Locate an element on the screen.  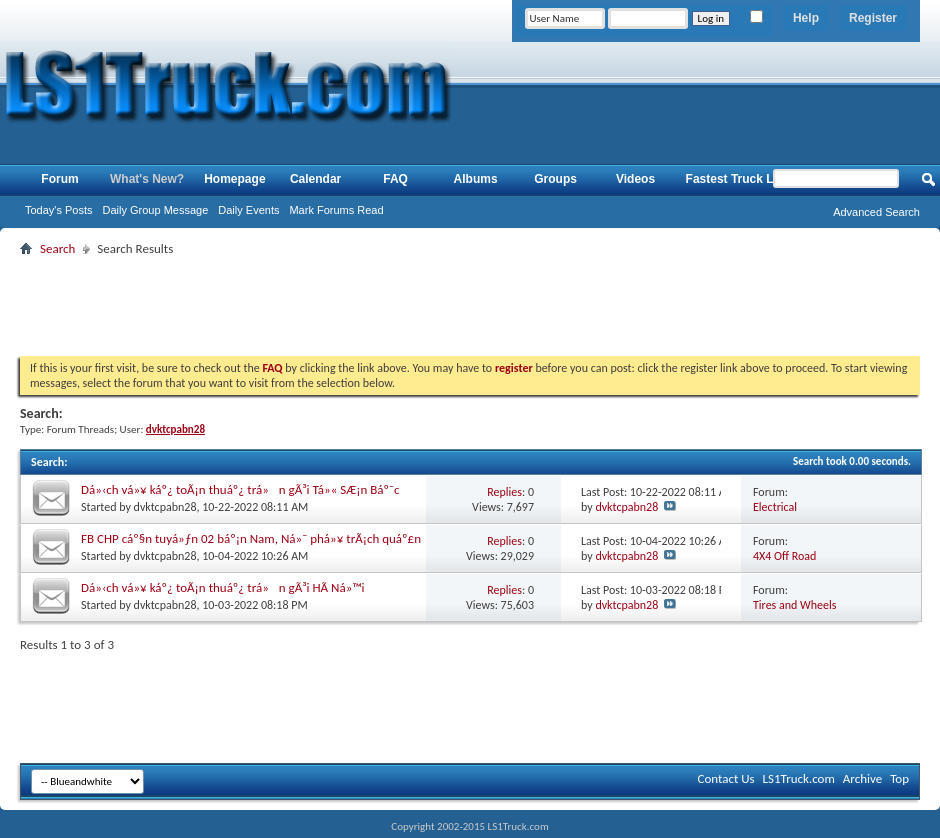
dvktcpabn28 is located at coordinates (165, 507).